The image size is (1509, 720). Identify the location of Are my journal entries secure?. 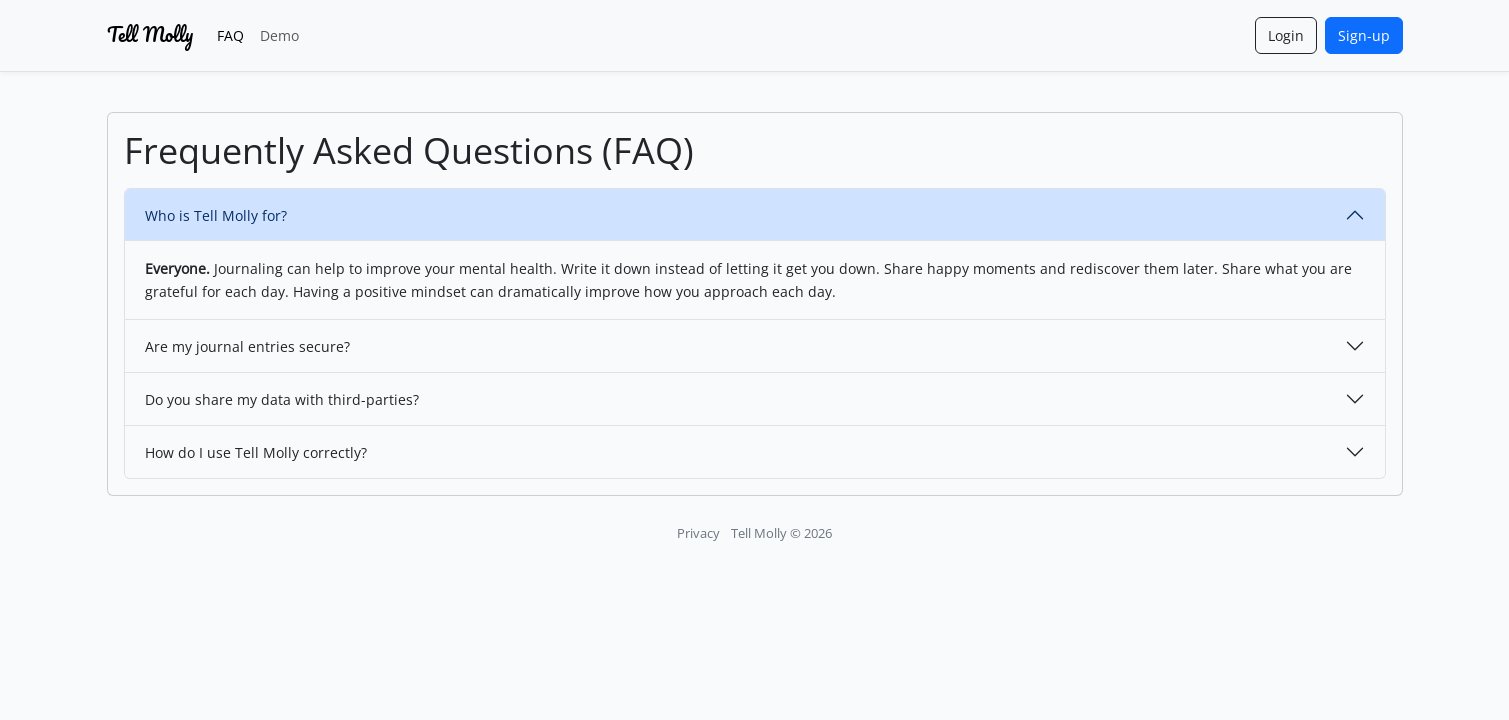
(247, 346).